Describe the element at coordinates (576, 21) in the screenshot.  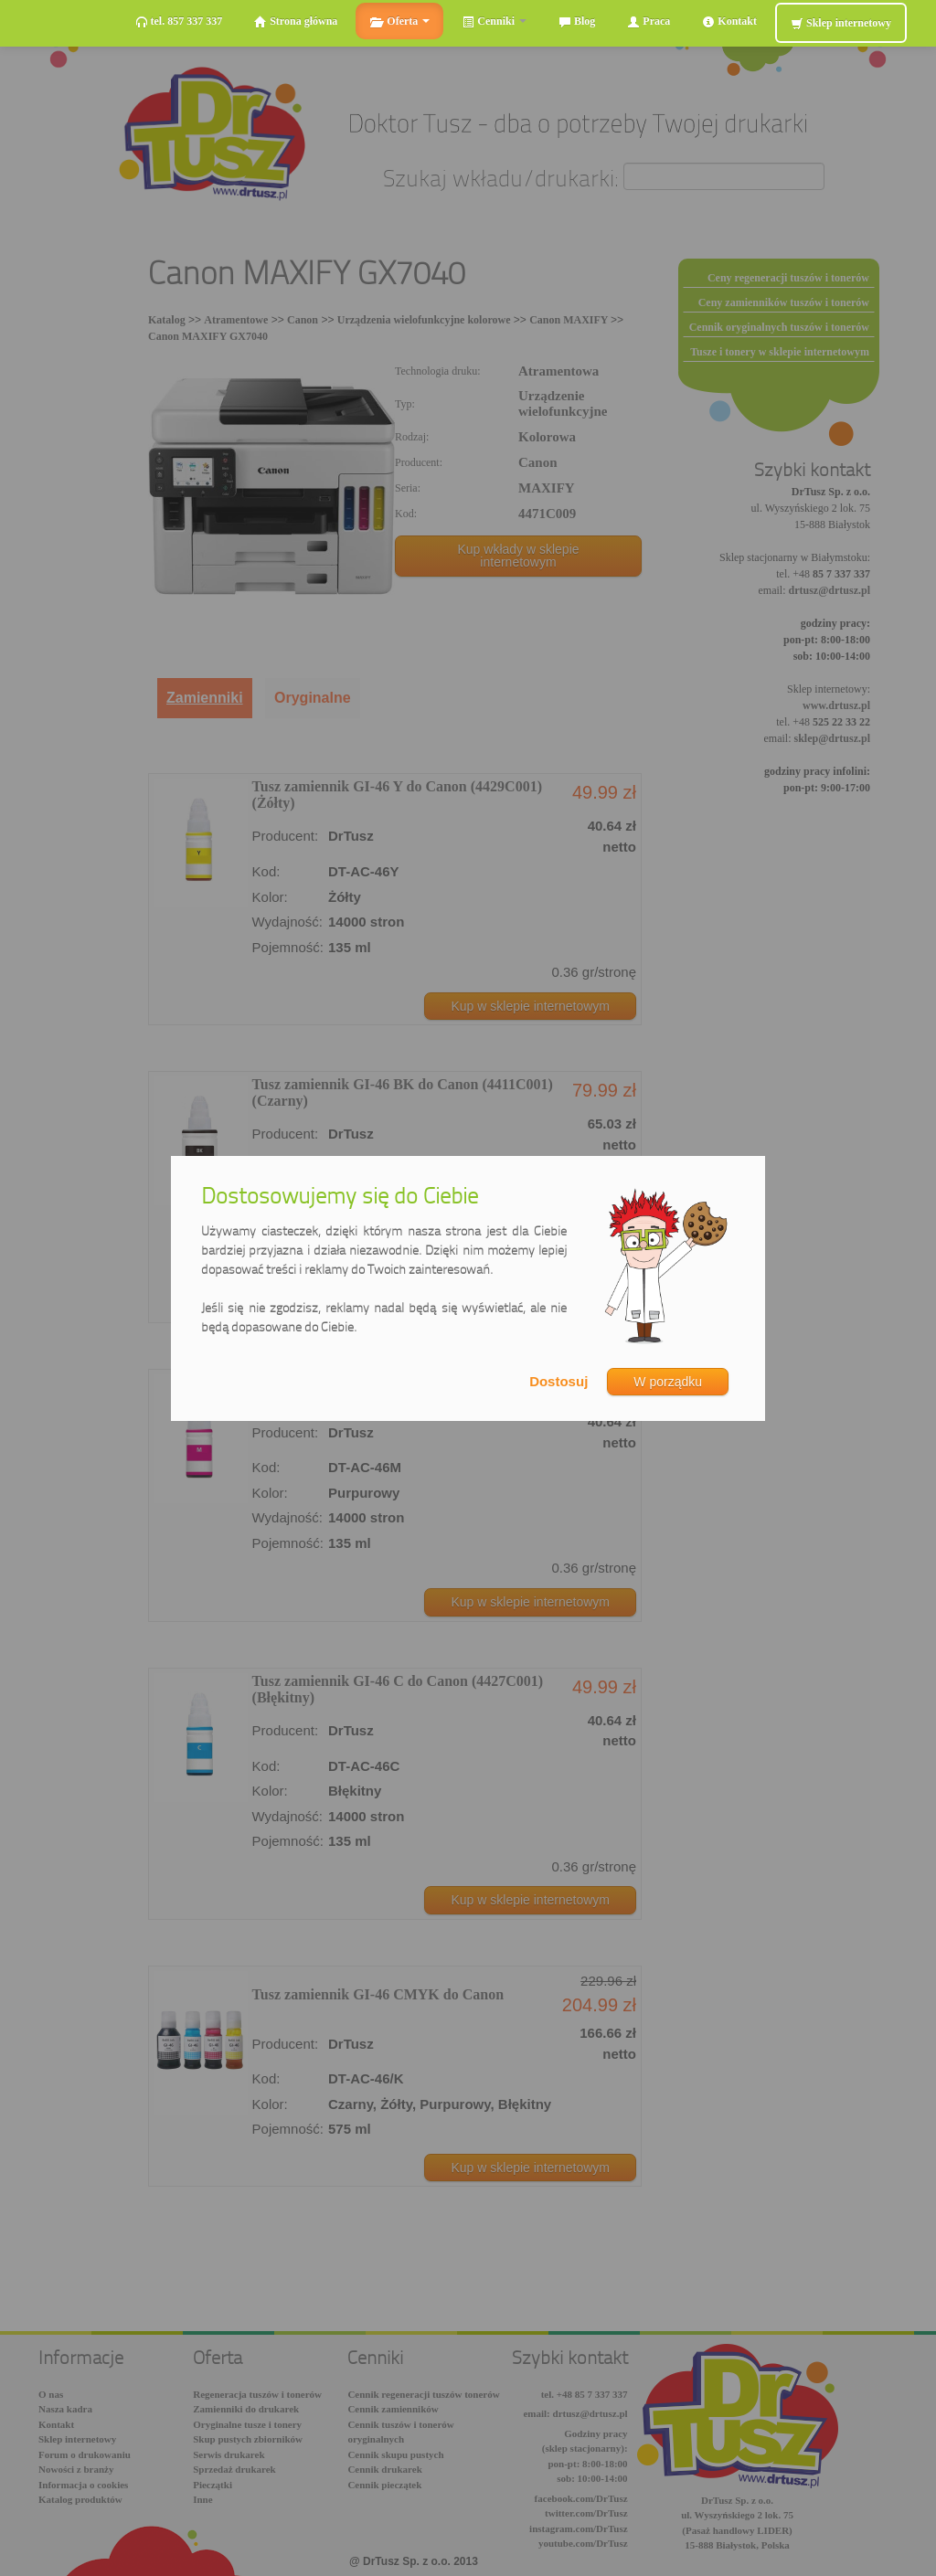
I see `Blog` at that location.